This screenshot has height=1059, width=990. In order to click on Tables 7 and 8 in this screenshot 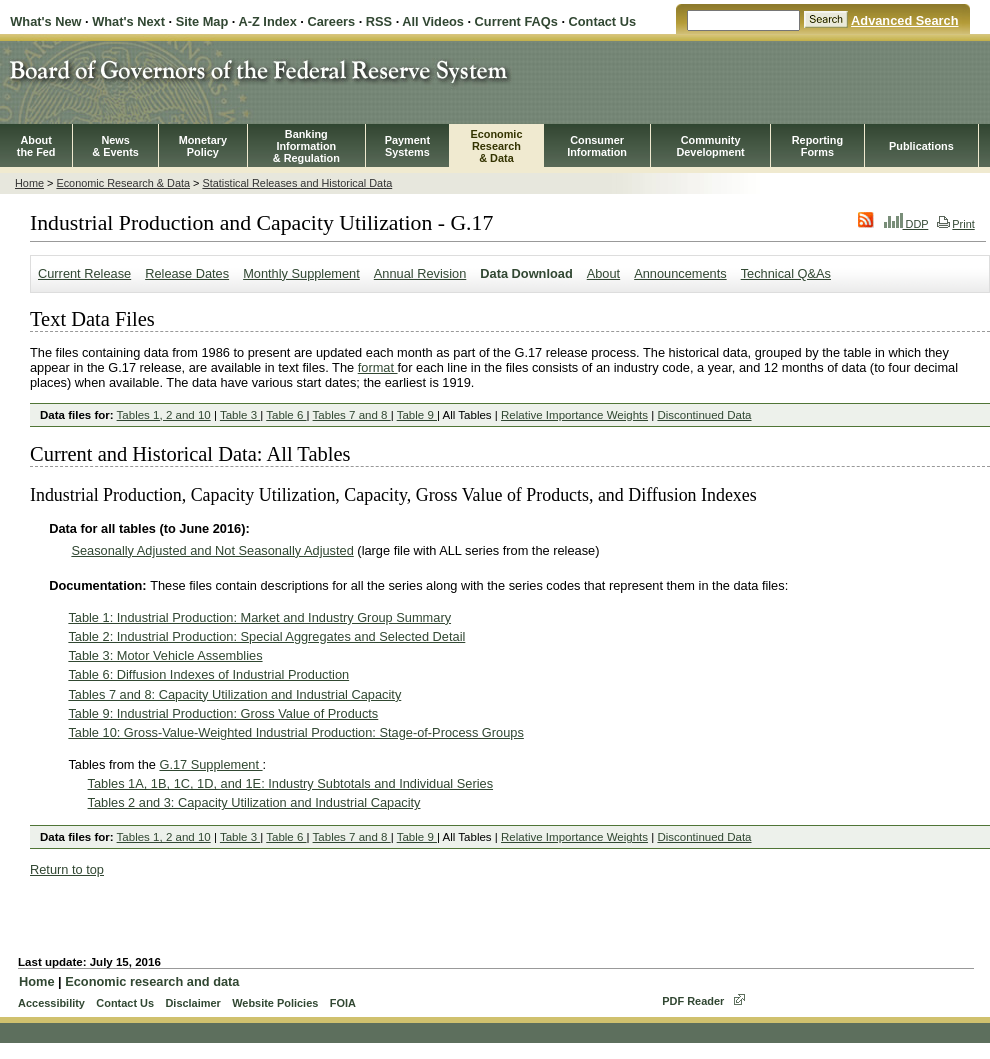, I will do `click(352, 415)`.